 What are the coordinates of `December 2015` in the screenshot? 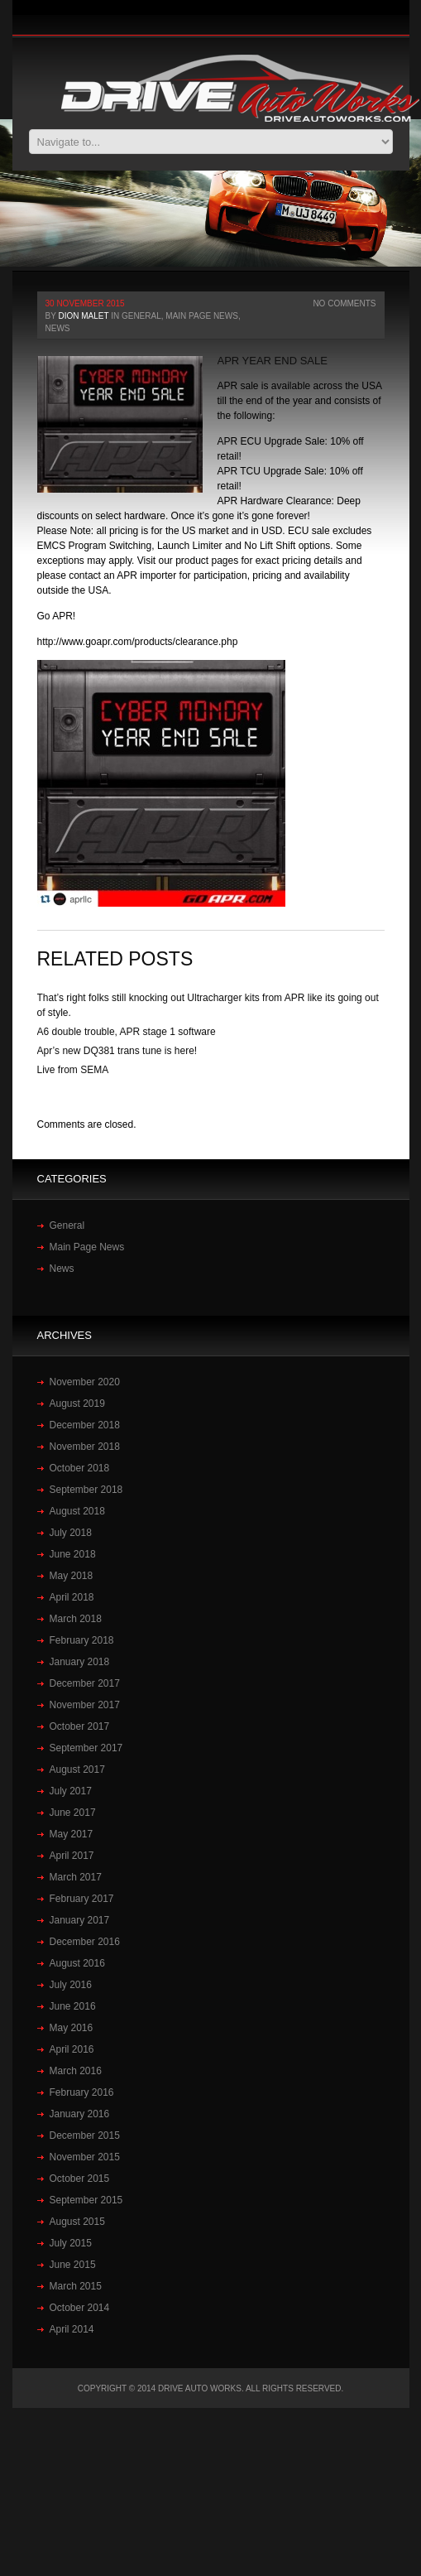 It's located at (85, 2135).